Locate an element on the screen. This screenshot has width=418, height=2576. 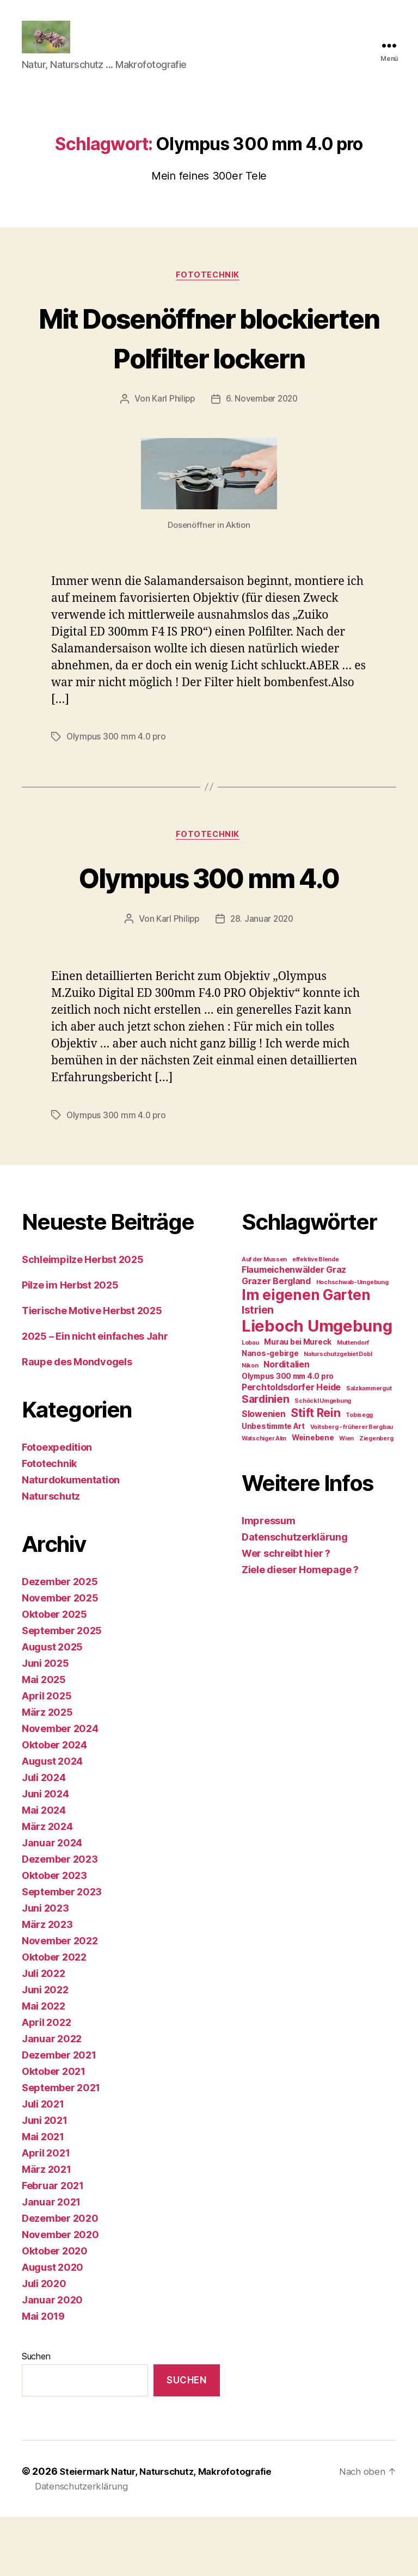
Tobisegg [Tobisegg (1 Eintrag)] is located at coordinates (359, 1474).